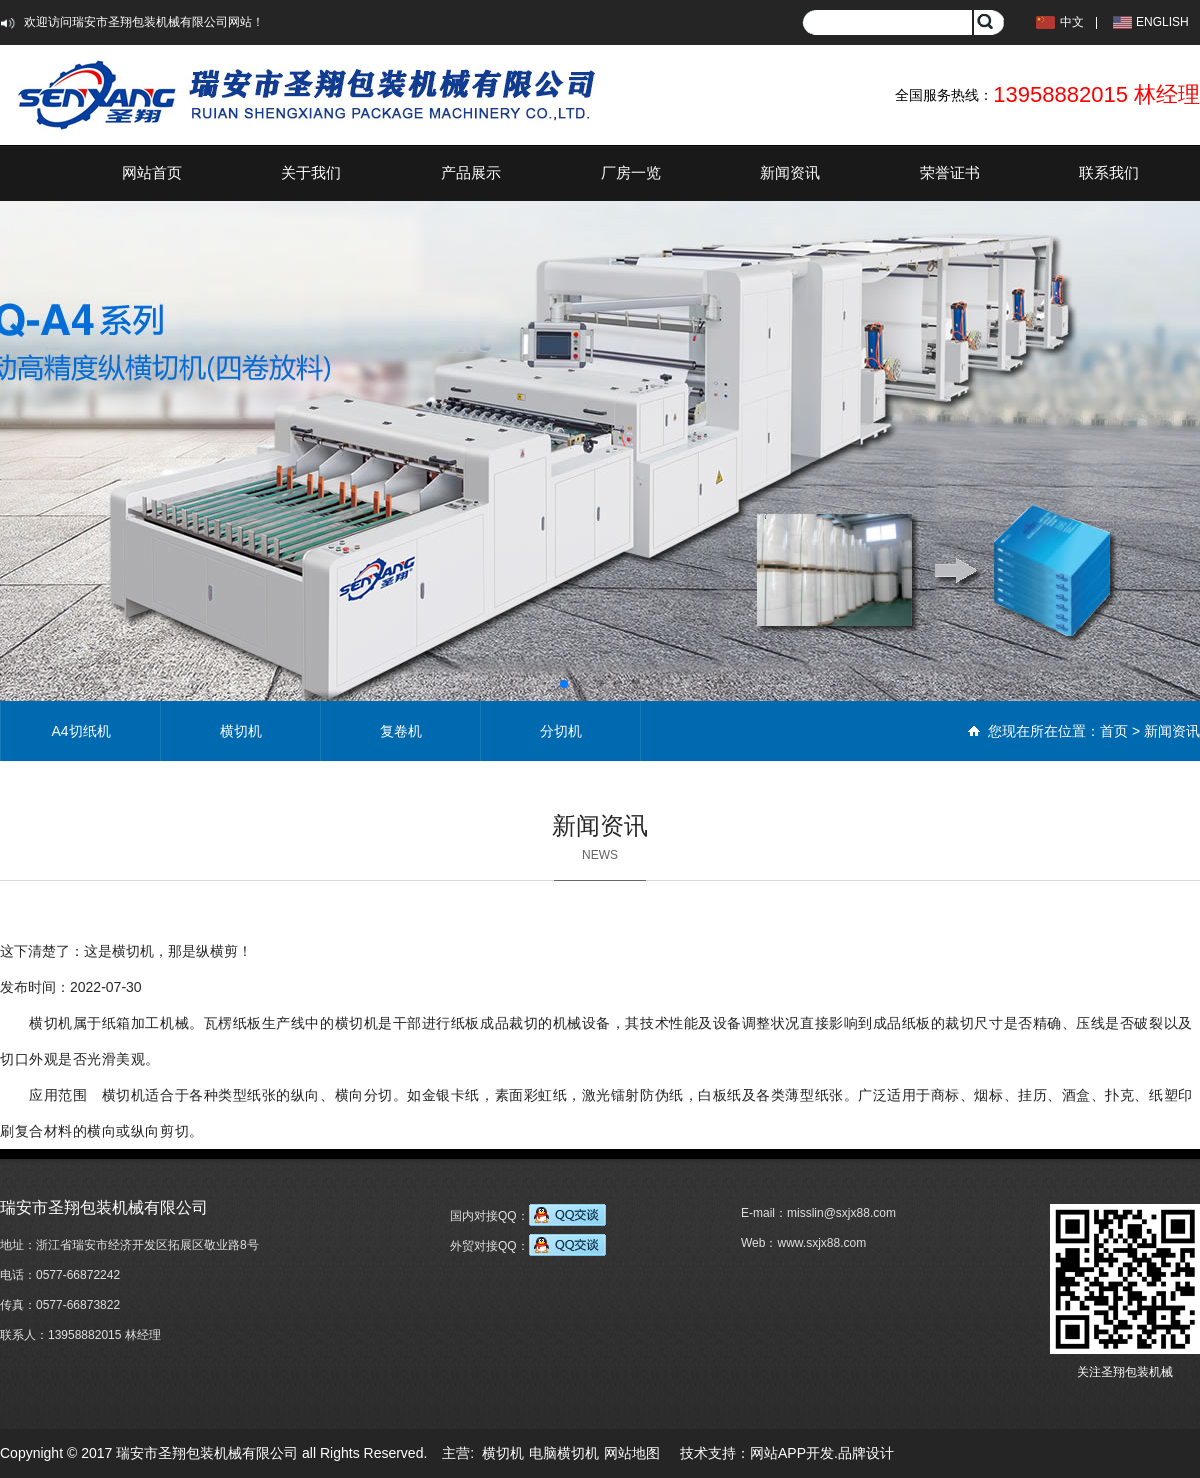 Image resolution: width=1200 pixels, height=1478 pixels. What do you see at coordinates (821, 1243) in the screenshot?
I see `www.sxjx88.com` at bounding box center [821, 1243].